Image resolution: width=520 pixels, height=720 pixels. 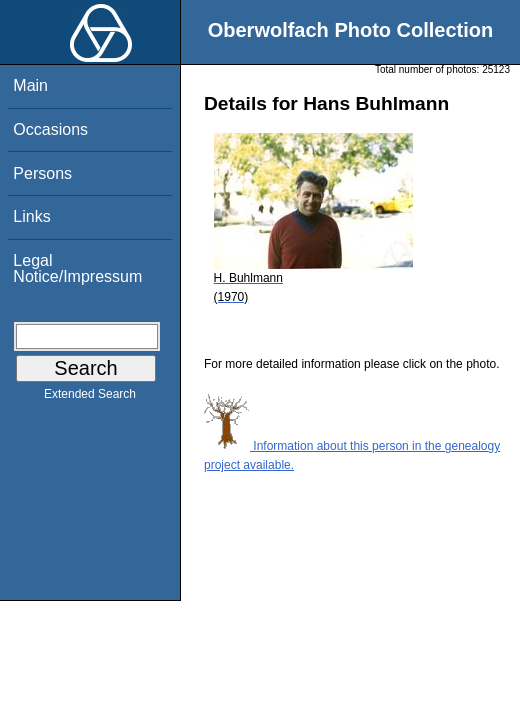 What do you see at coordinates (77, 268) in the screenshot?
I see `Legal Notice/Impressum` at bounding box center [77, 268].